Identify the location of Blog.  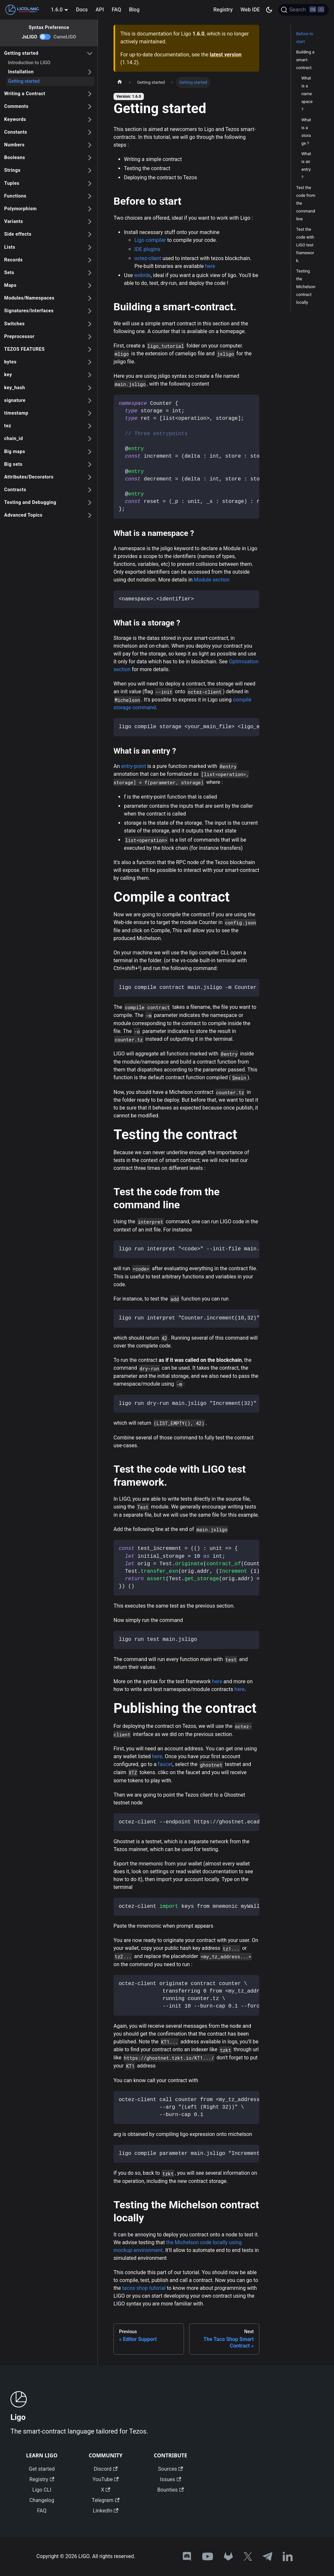
(134, 10).